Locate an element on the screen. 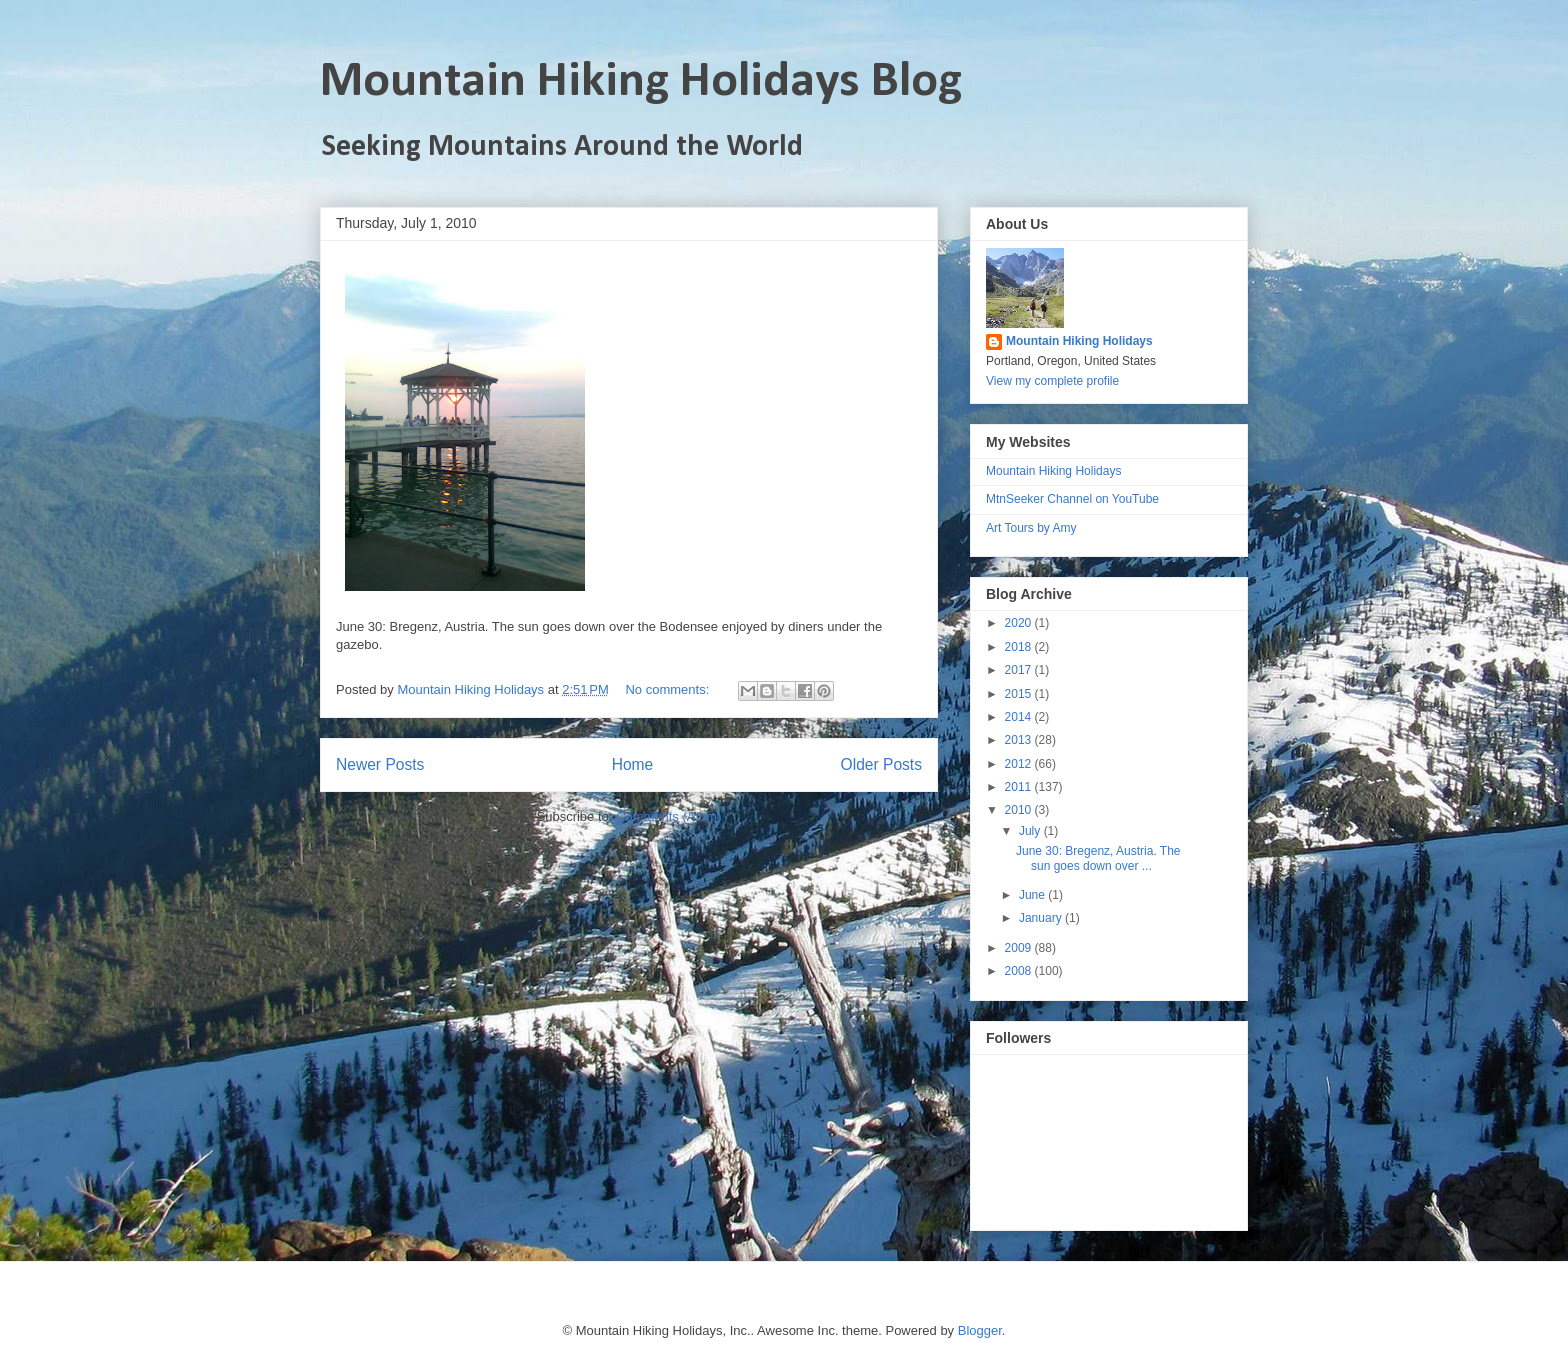  Mountain Hiking Holidays Blog is located at coordinates (641, 82).